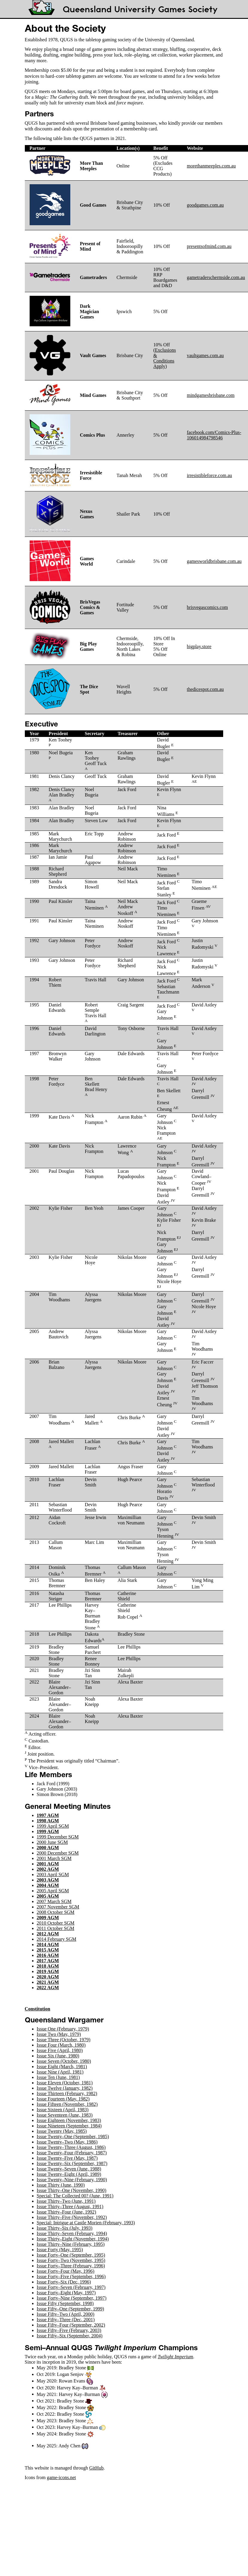 This screenshot has height=2576, width=248. What do you see at coordinates (75, 2195) in the screenshot?
I see `Special: The Collected 00? (June, 1991)` at bounding box center [75, 2195].